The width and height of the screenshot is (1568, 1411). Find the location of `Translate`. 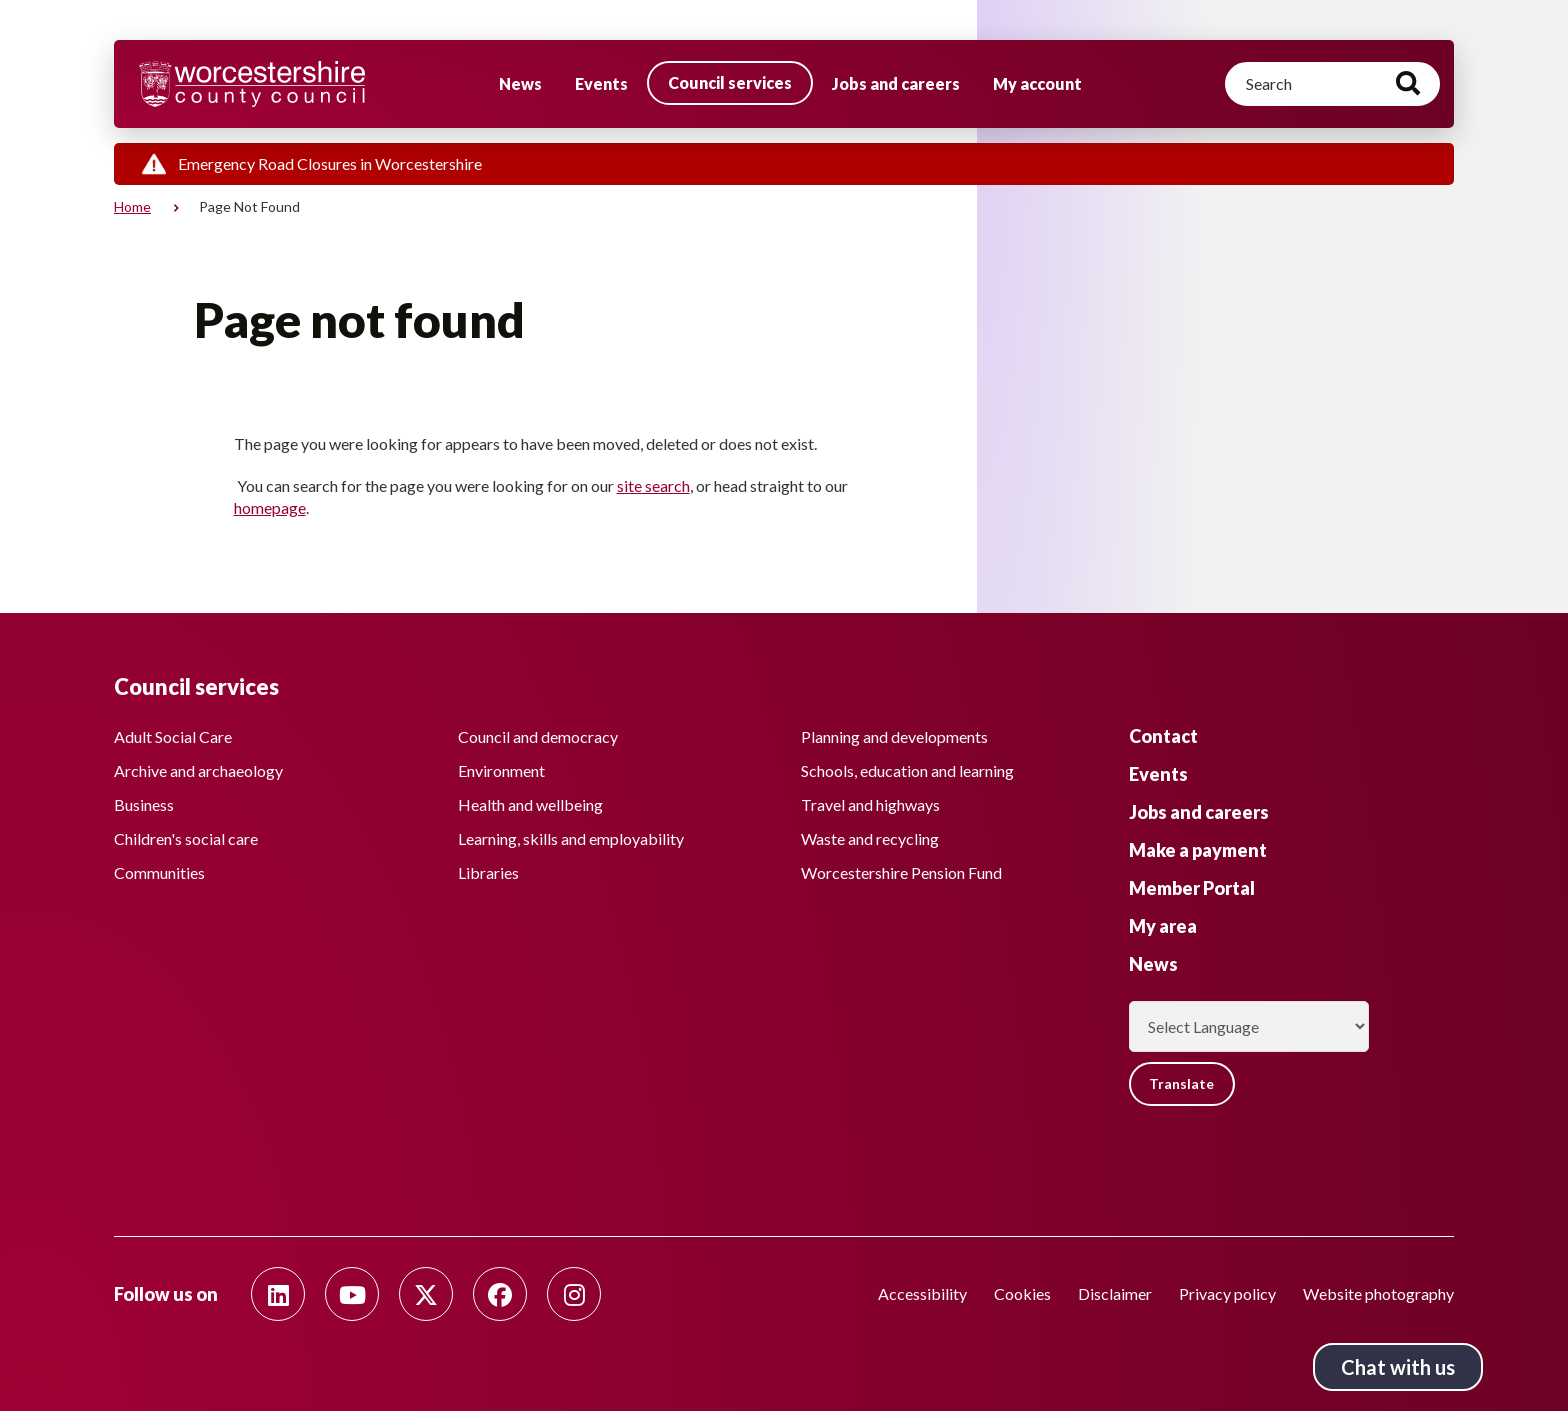

Translate is located at coordinates (1183, 1082).